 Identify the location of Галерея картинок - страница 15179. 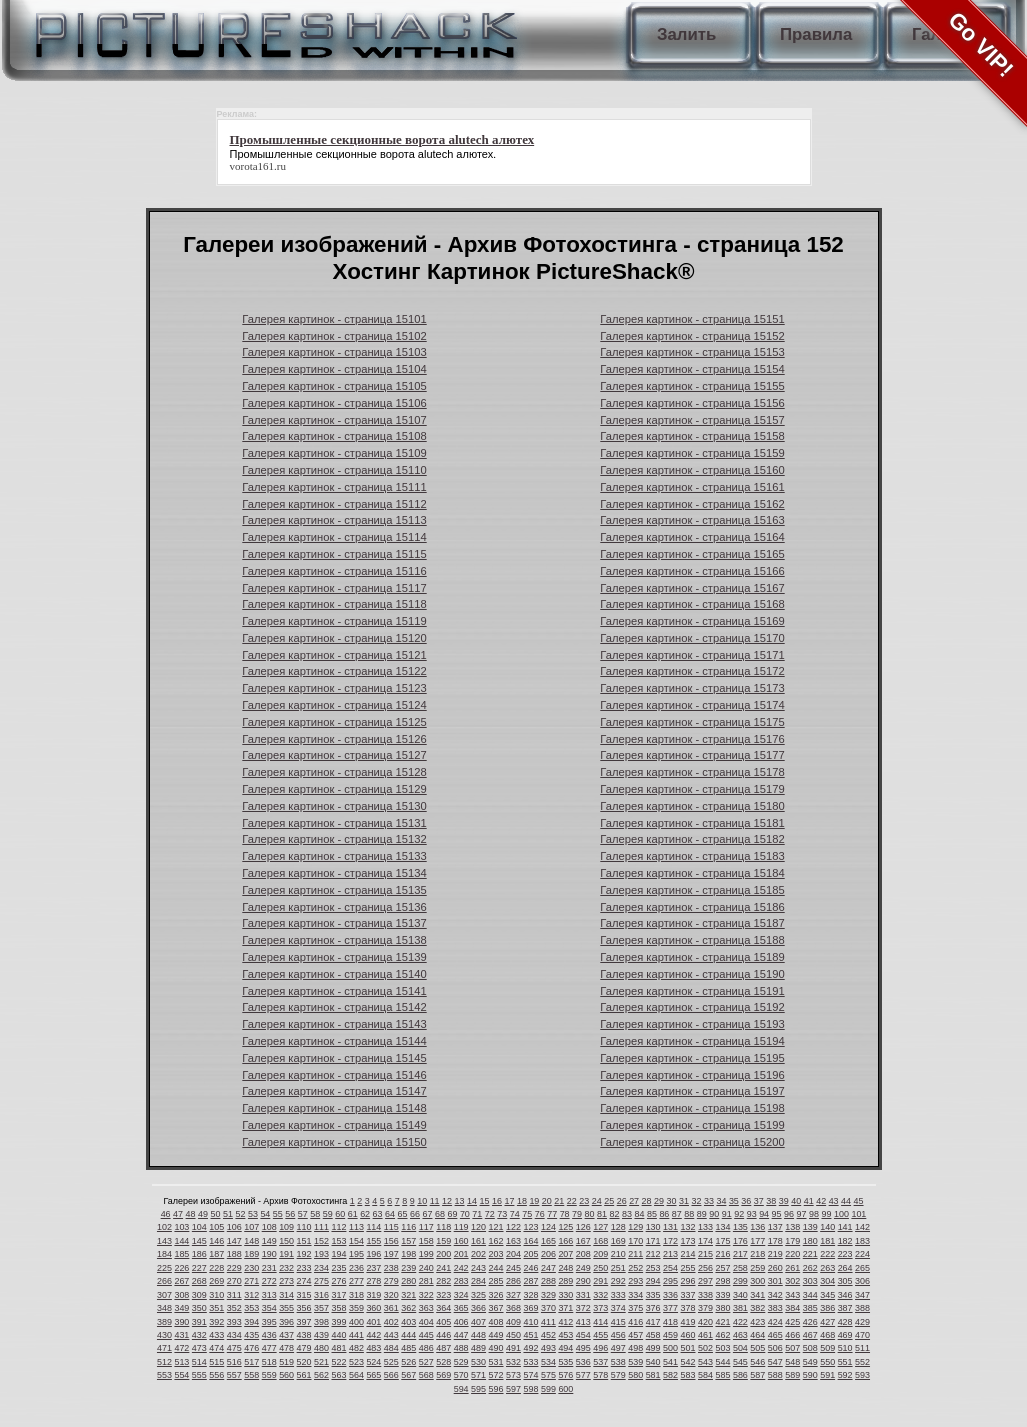
(692, 789).